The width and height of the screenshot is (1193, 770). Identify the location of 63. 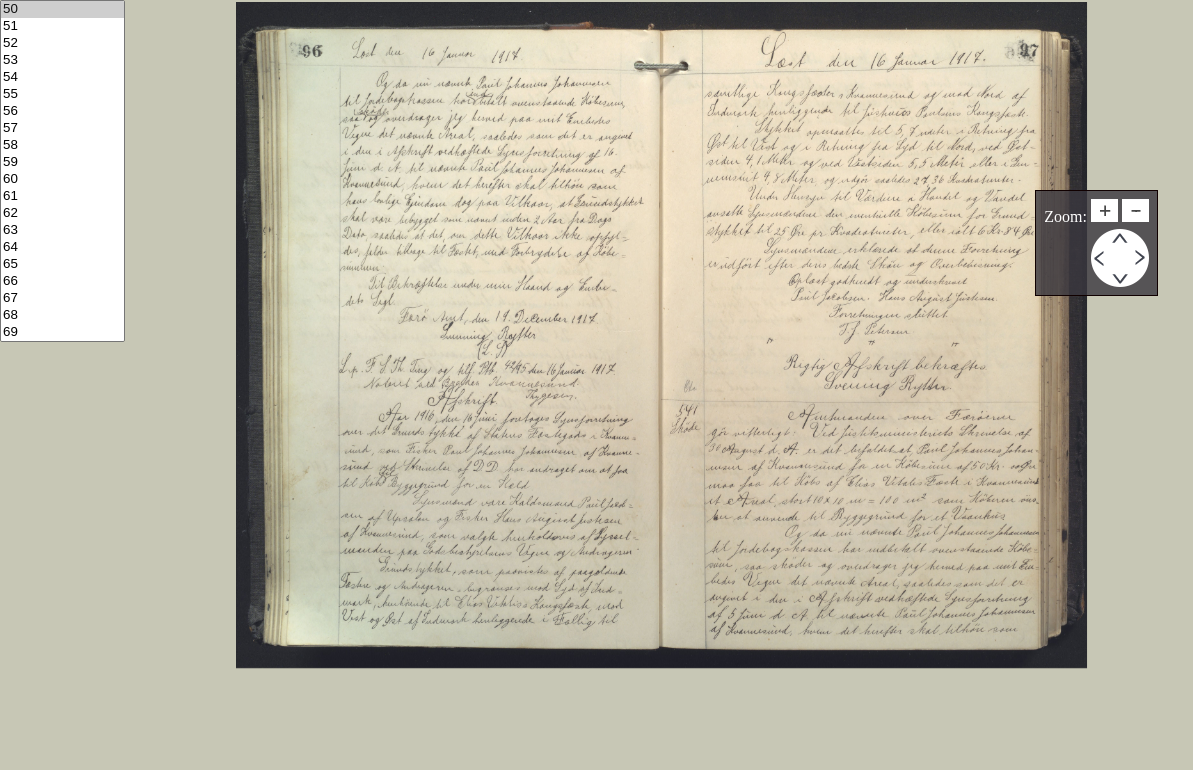
(62, 230).